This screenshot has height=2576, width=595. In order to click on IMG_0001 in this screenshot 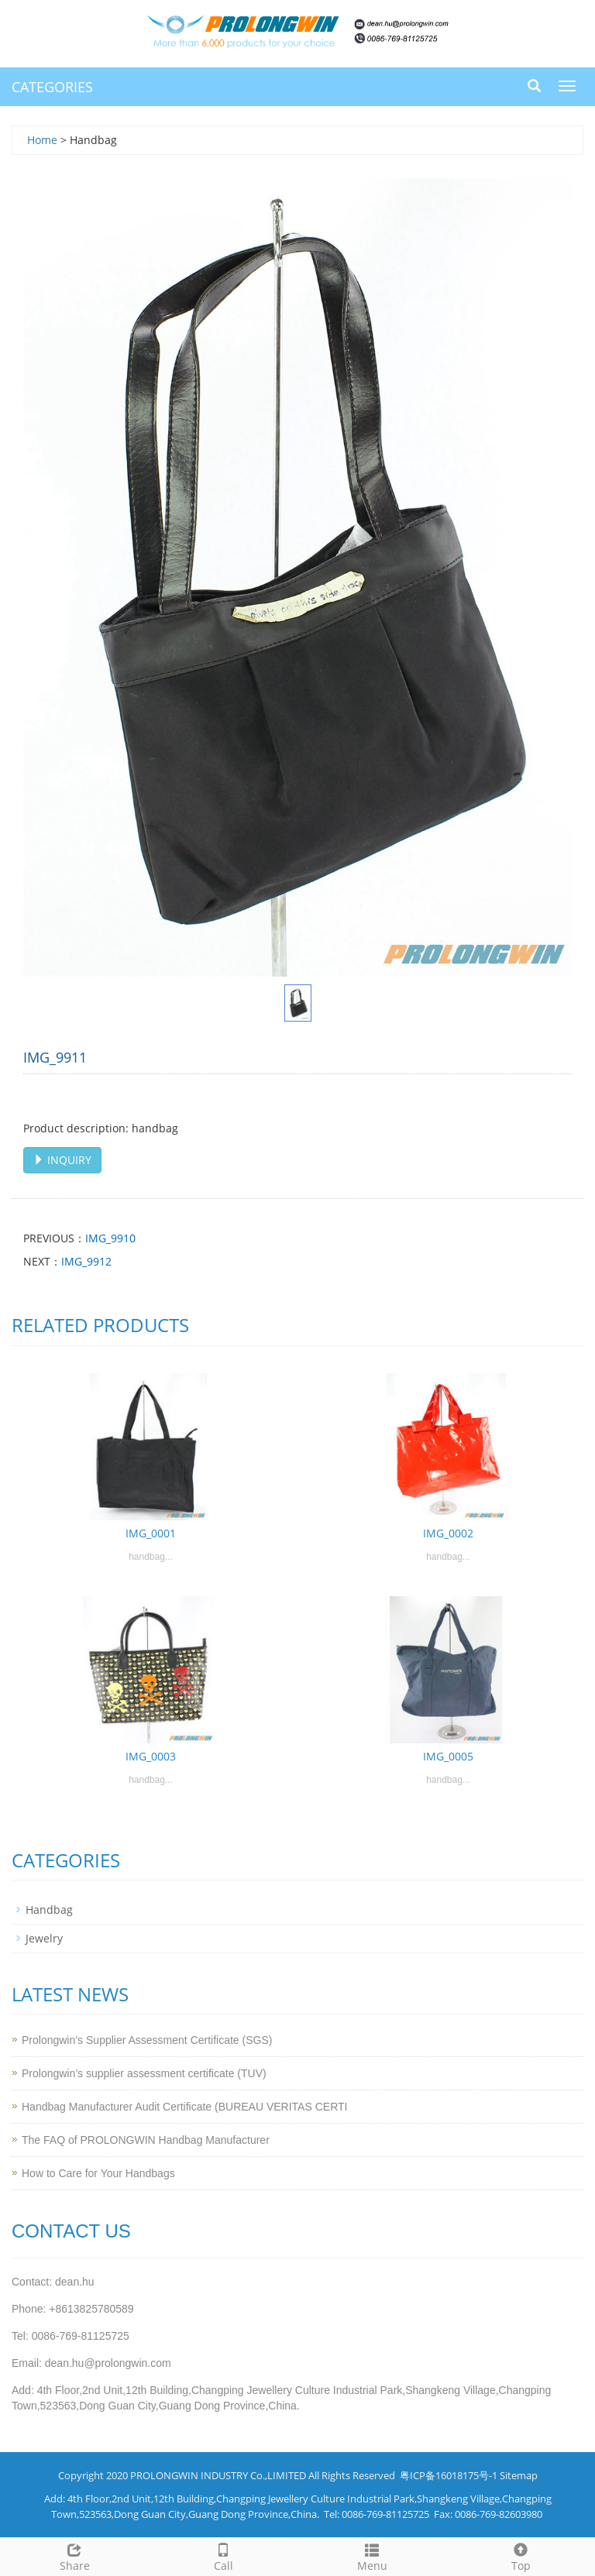, I will do `click(151, 1533)`.